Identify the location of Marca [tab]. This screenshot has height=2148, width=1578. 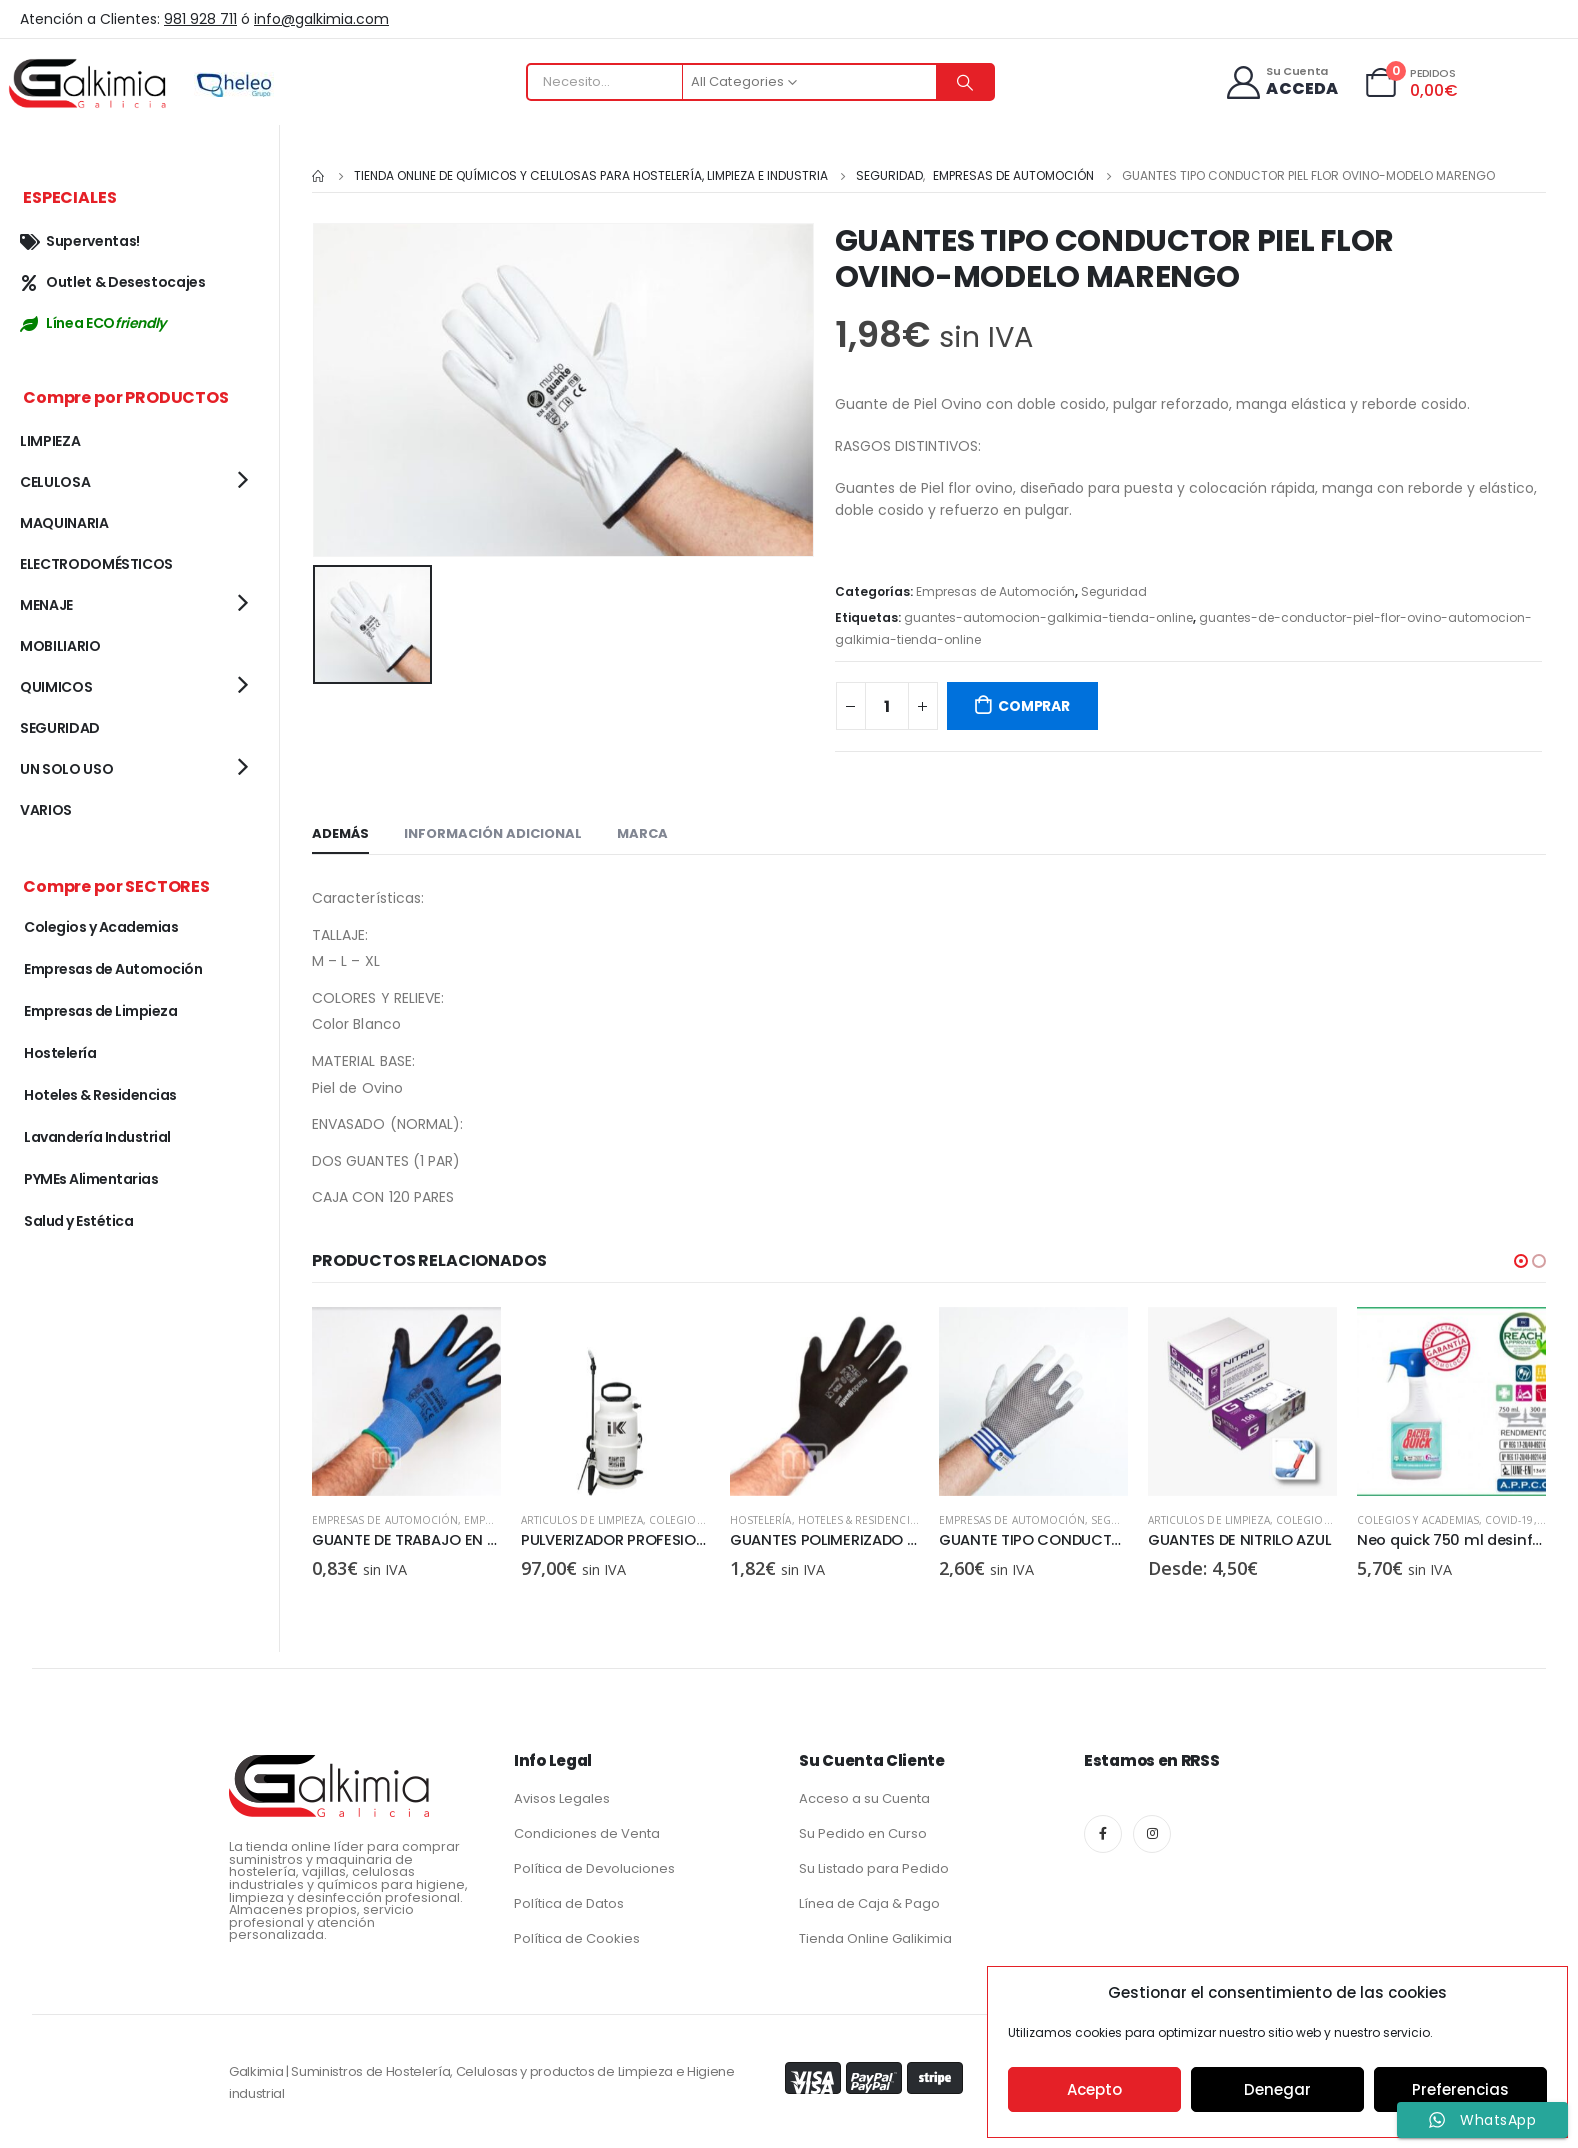
(642, 833).